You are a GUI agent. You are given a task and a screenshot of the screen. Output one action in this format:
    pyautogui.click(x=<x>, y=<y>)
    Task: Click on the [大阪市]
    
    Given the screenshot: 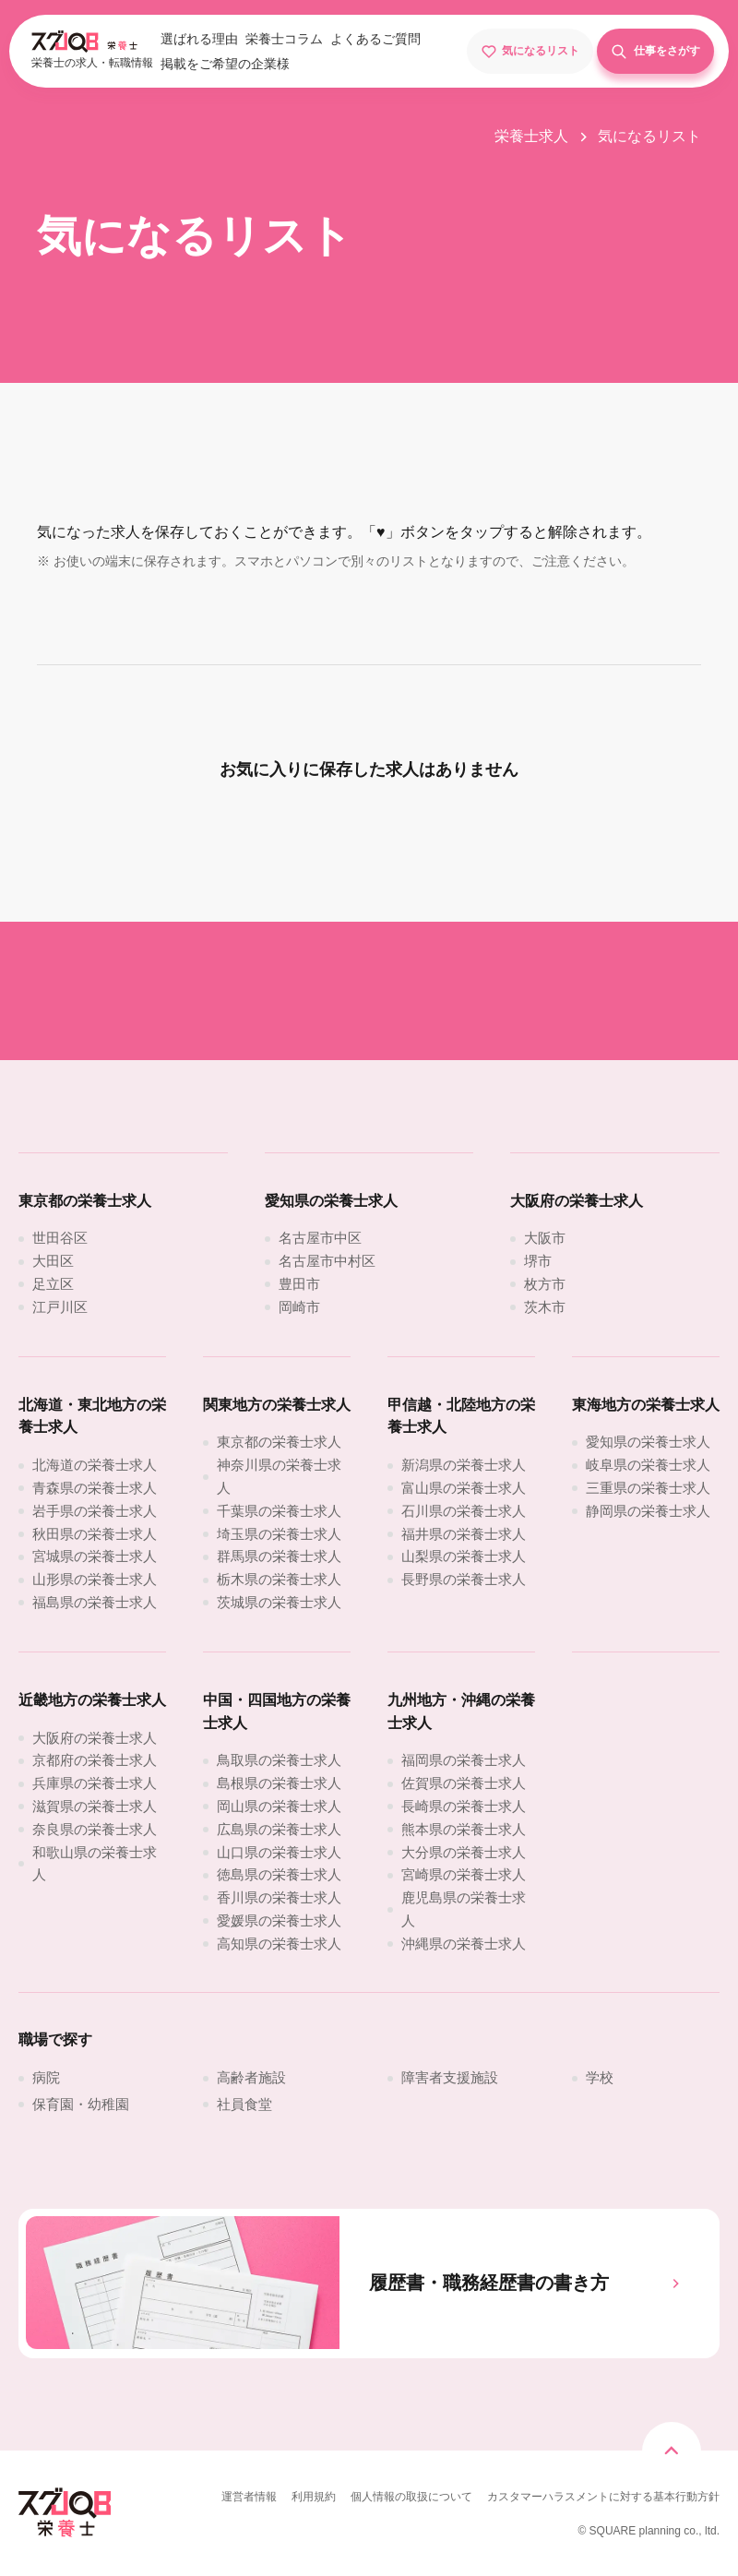 What is the action you would take?
    pyautogui.click(x=544, y=1238)
    